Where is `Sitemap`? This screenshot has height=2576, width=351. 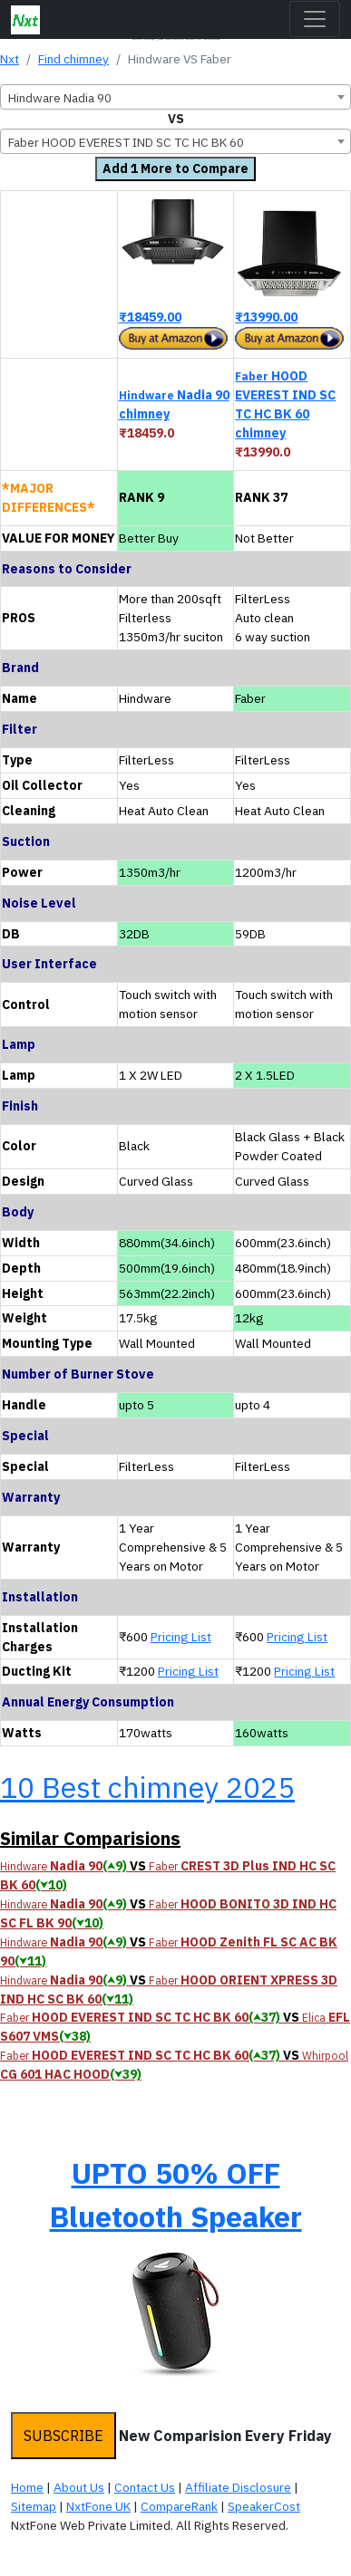 Sitemap is located at coordinates (33, 2506).